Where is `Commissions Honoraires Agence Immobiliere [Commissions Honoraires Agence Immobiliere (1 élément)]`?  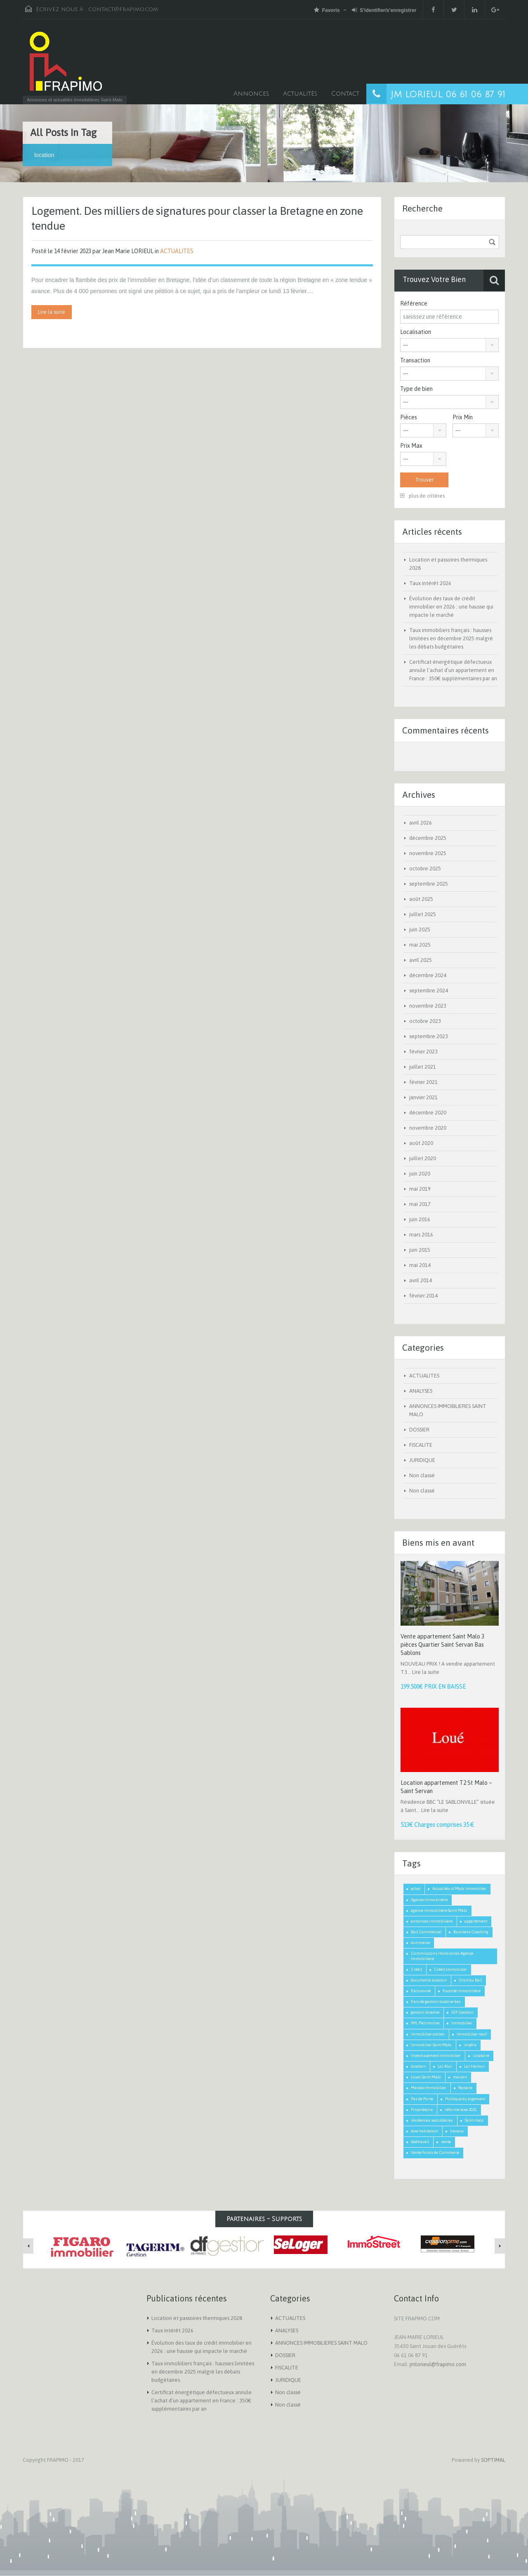 Commissions Honoraires Agence Immobiliere [Commissions Honoraires Agence Immobiliere (1 élément)] is located at coordinates (442, 1955).